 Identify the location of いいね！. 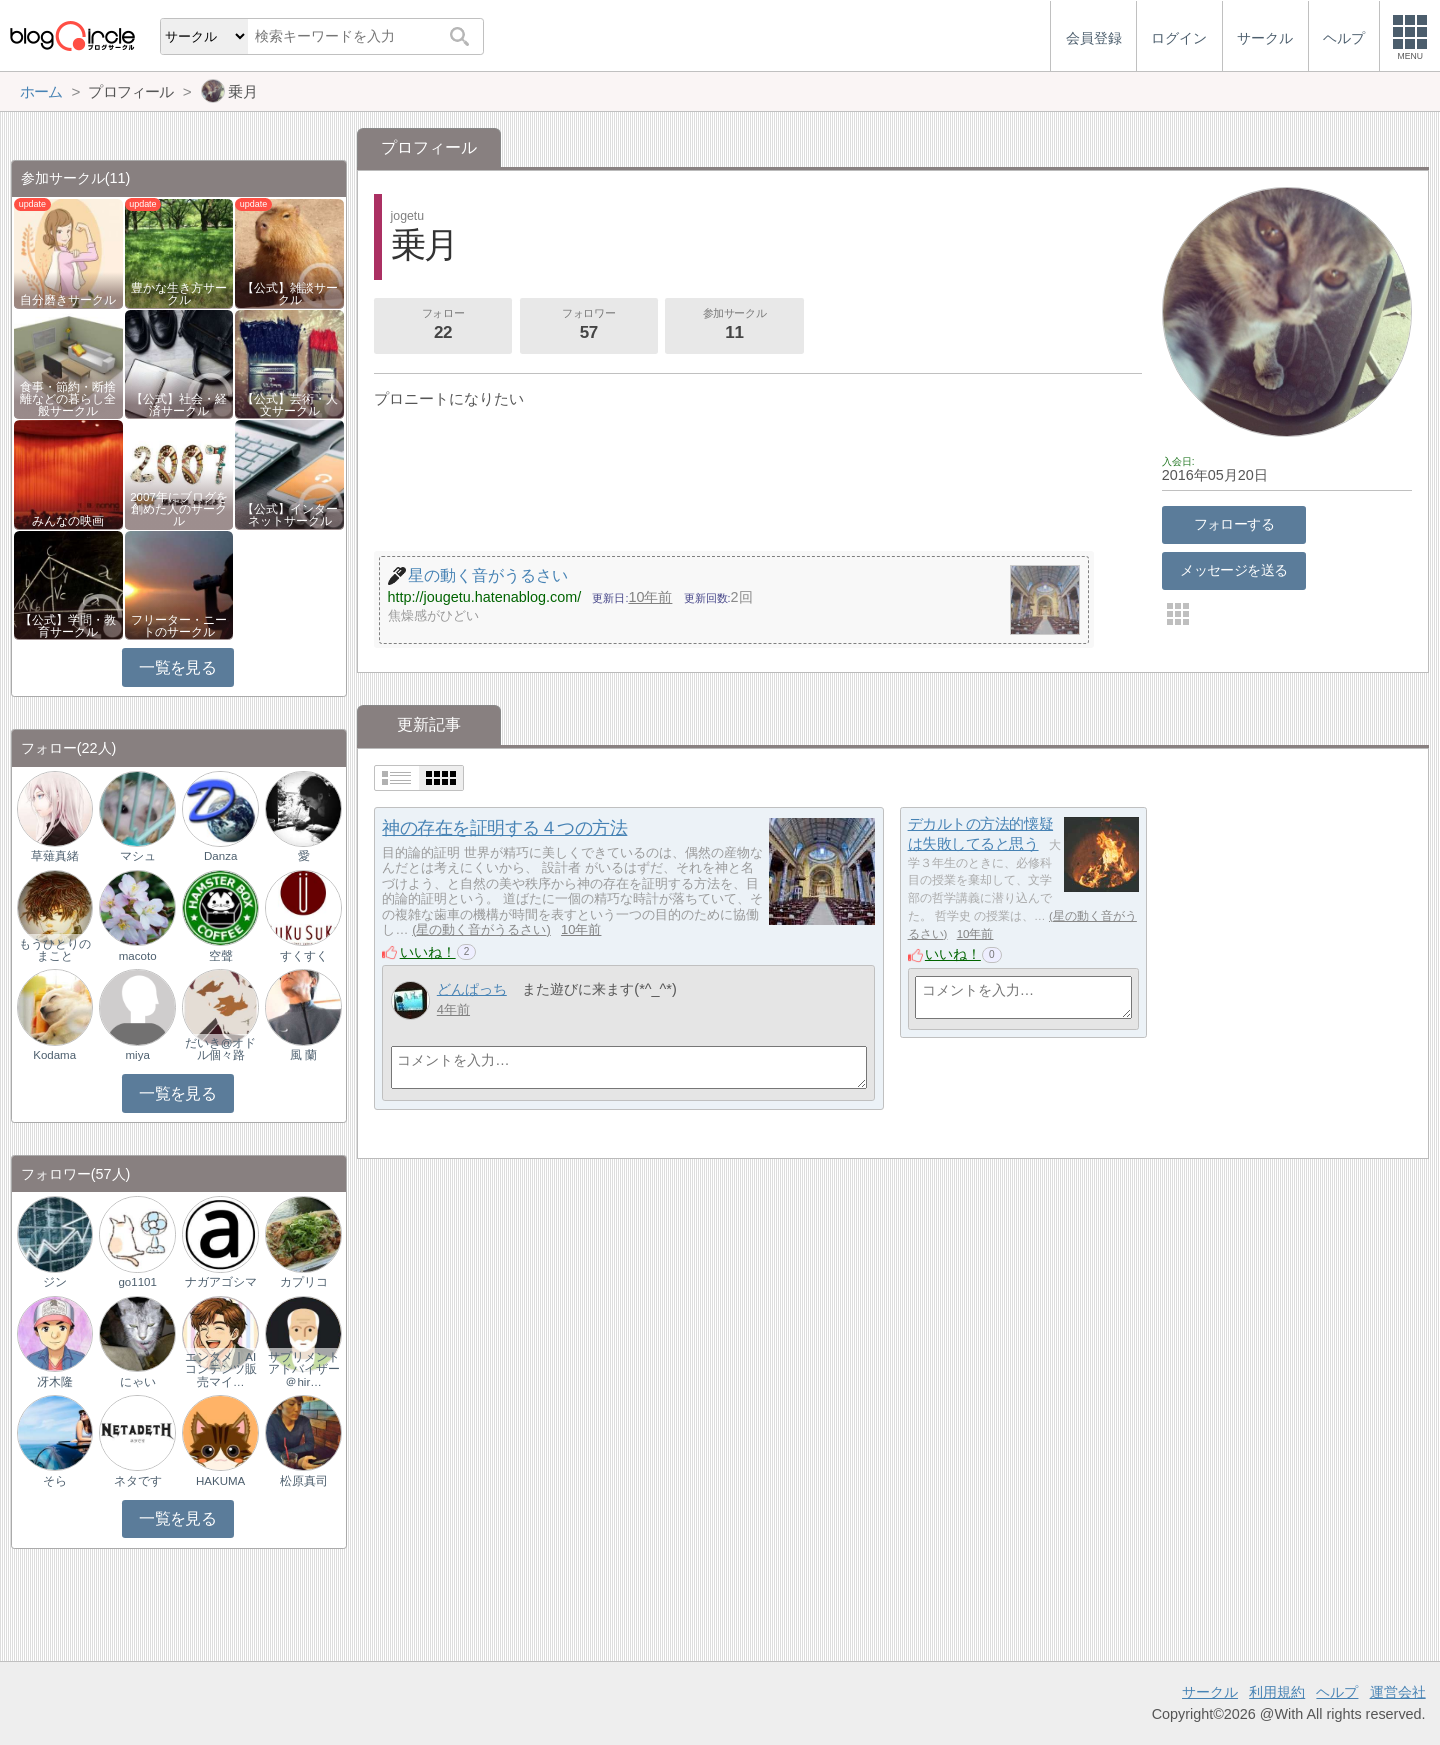
(428, 952).